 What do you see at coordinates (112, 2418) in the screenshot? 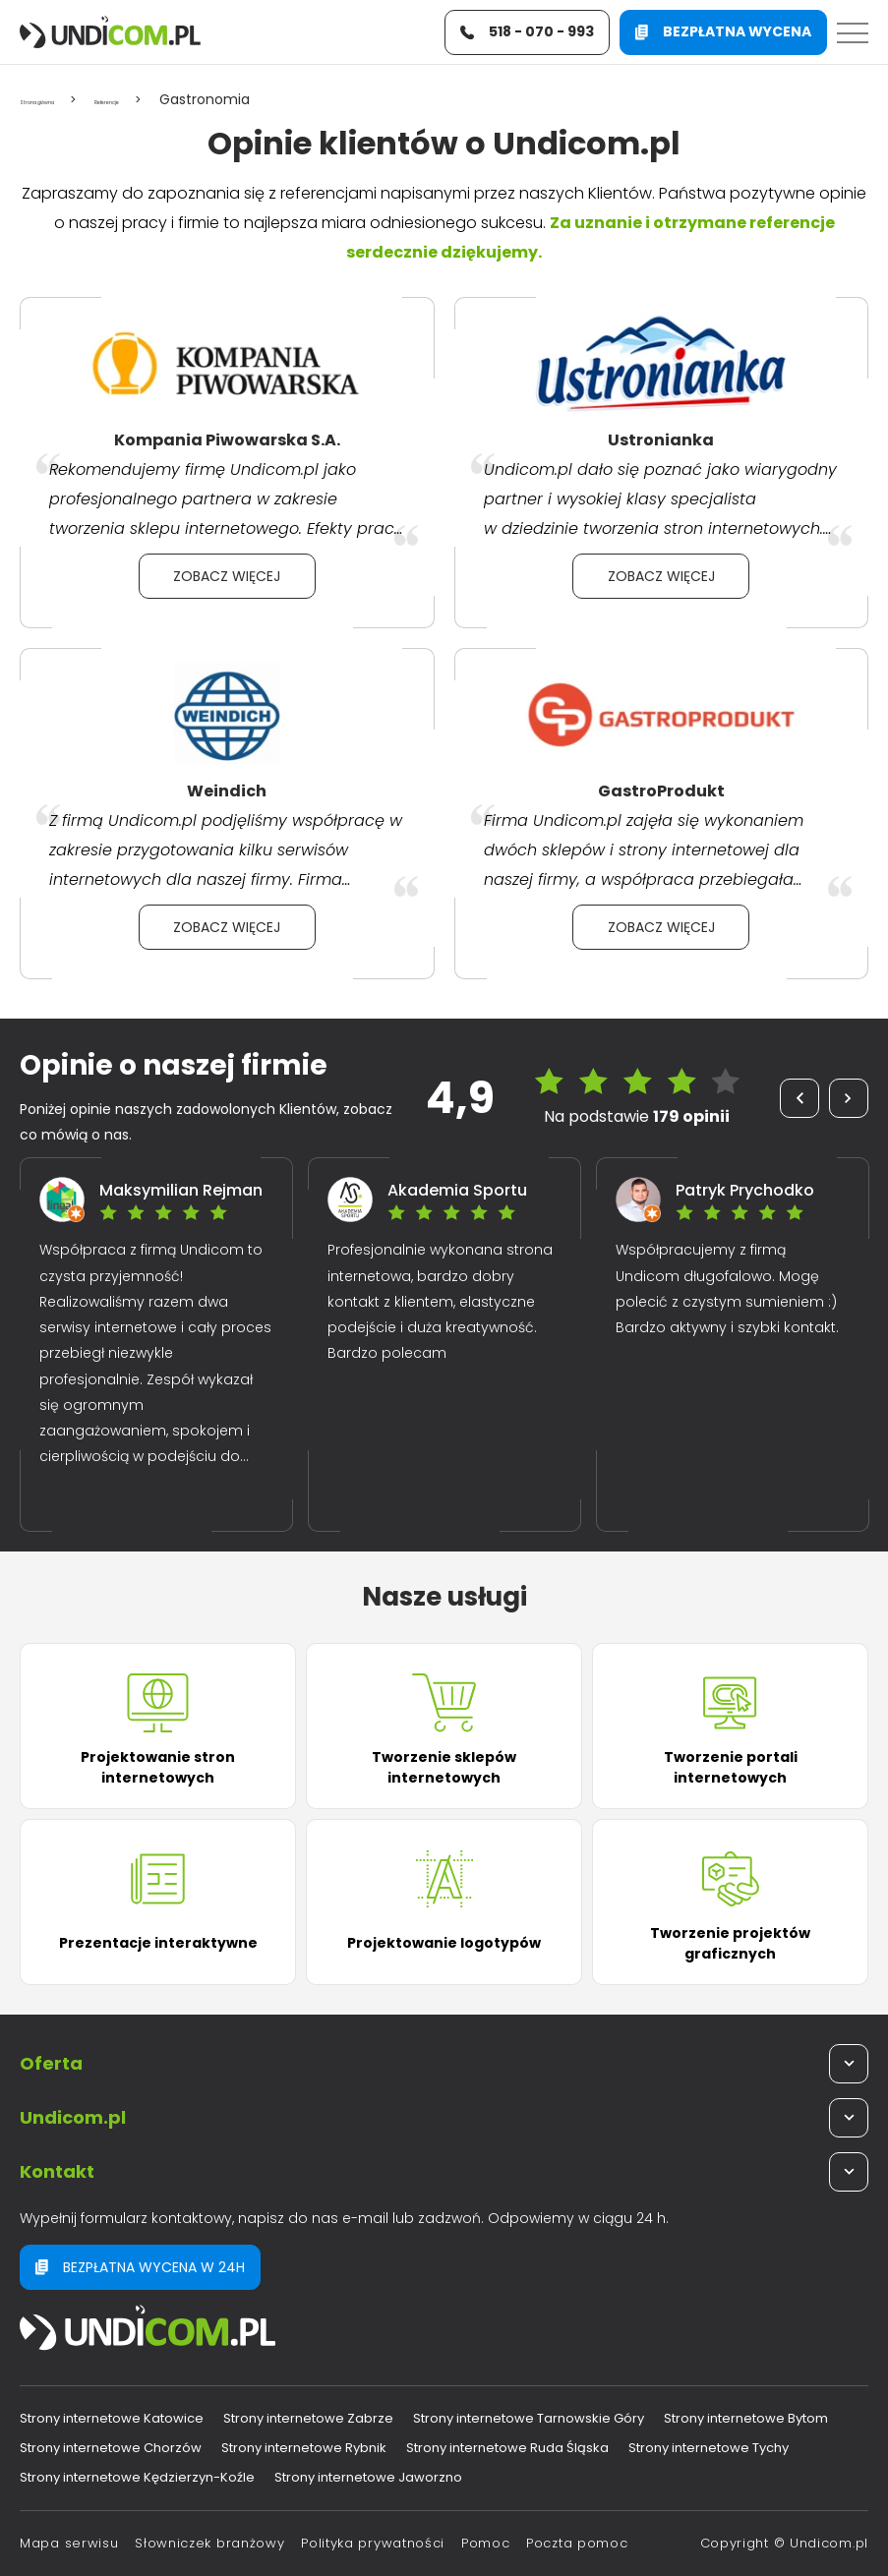
I see `Strony internetowe Katowice` at bounding box center [112, 2418].